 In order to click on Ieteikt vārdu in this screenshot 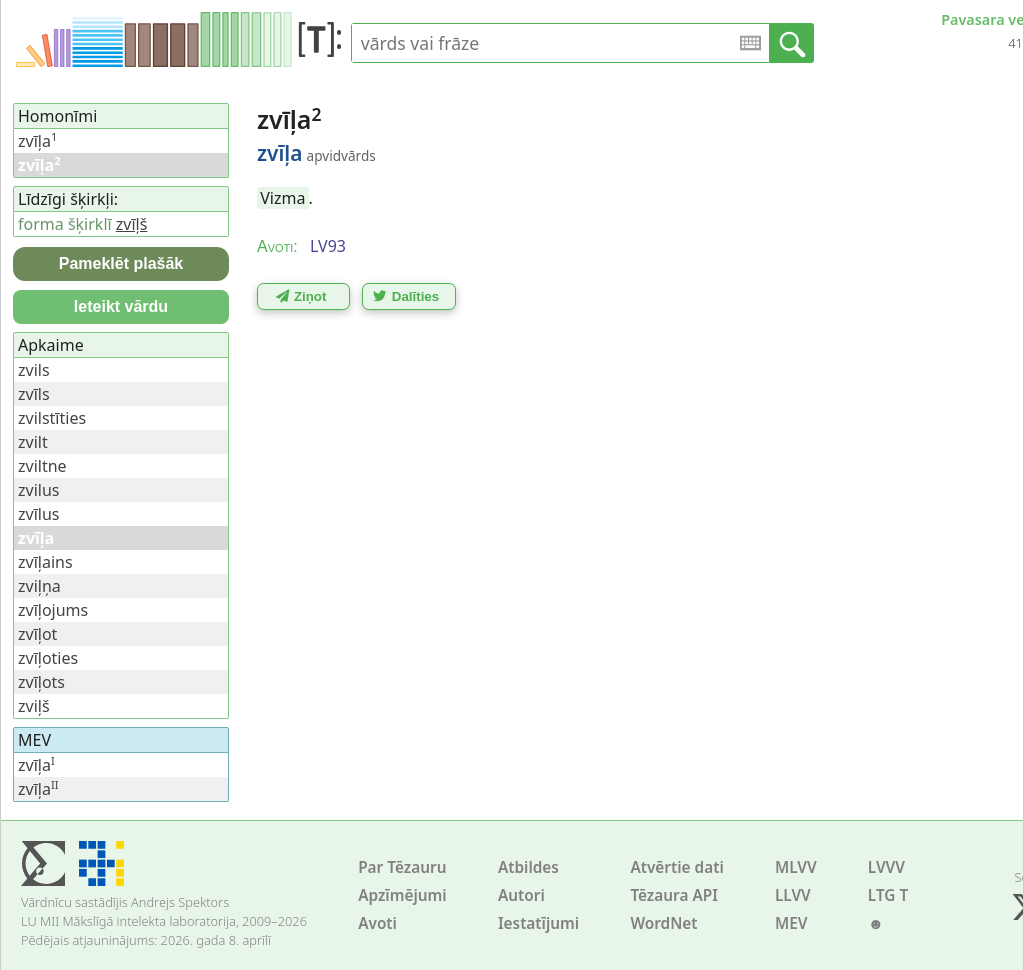, I will do `click(121, 306)`.